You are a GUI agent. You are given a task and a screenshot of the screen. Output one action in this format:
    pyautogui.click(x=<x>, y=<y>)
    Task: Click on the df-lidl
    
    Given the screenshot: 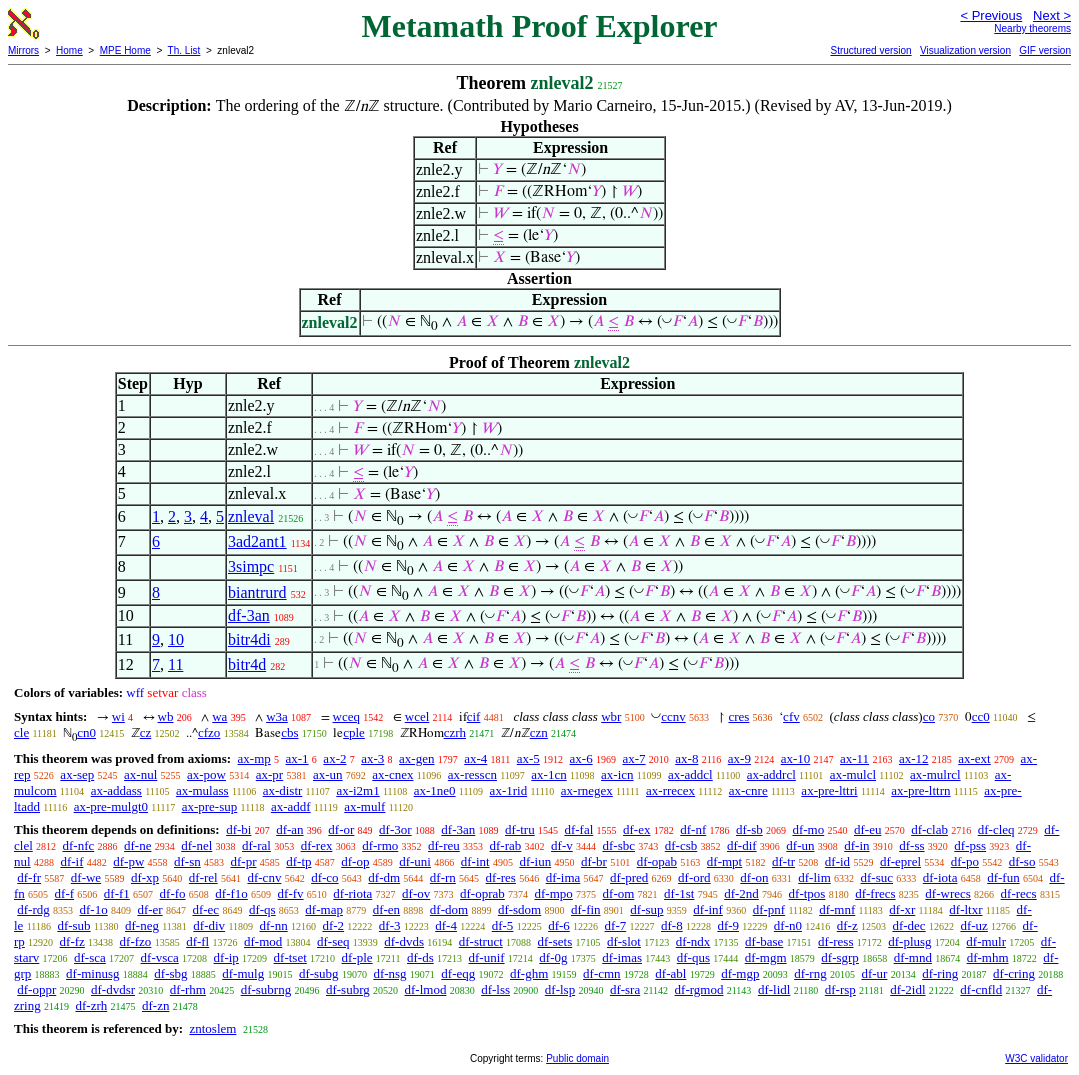 What is the action you would take?
    pyautogui.click(x=774, y=989)
    